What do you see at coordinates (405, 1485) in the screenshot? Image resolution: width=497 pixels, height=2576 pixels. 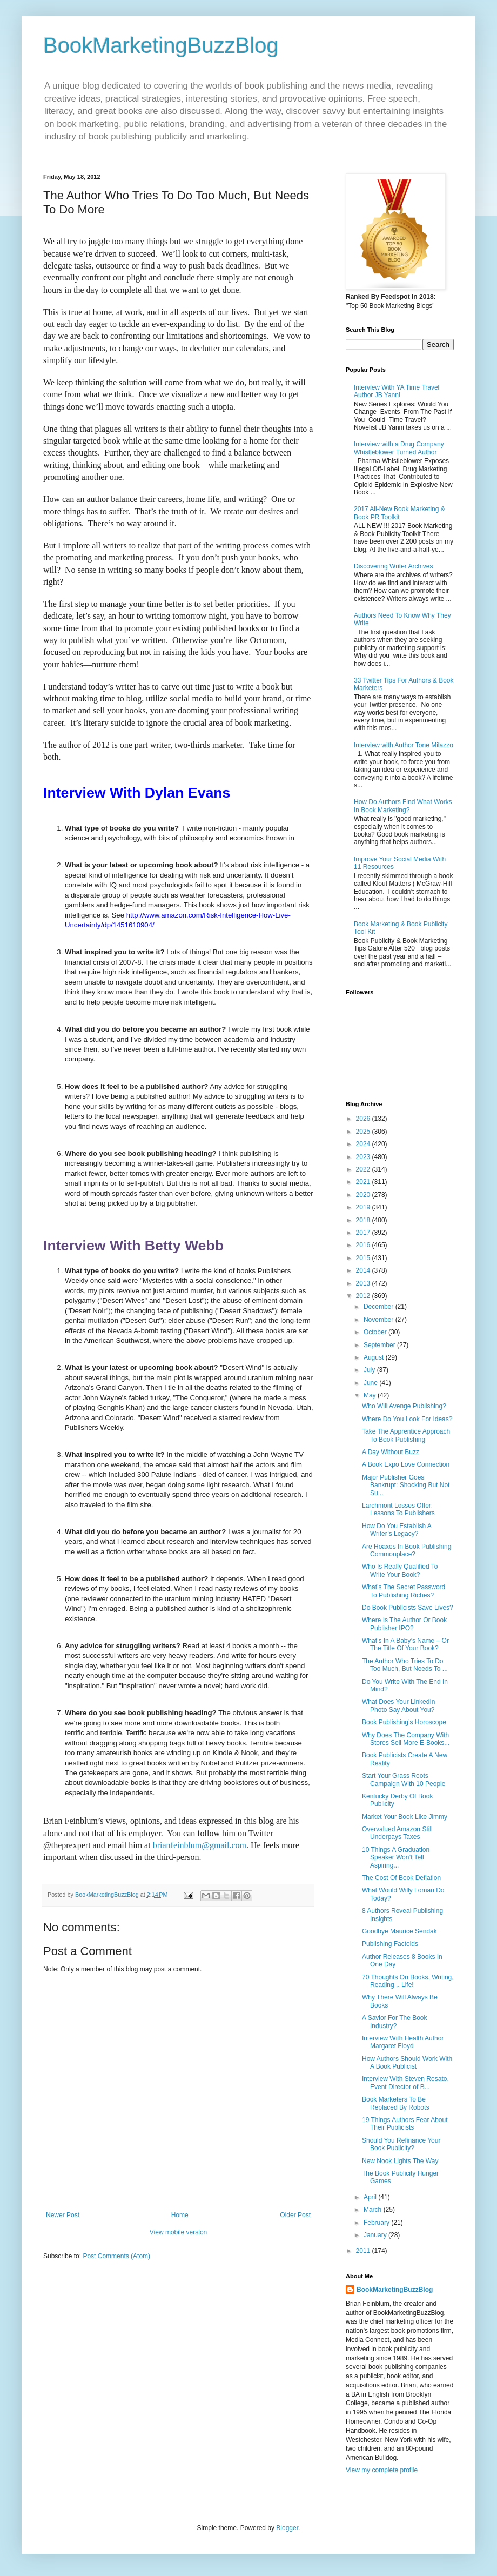 I see `Major Publisher Goes Bankrupt: Shocking But Not Su...` at bounding box center [405, 1485].